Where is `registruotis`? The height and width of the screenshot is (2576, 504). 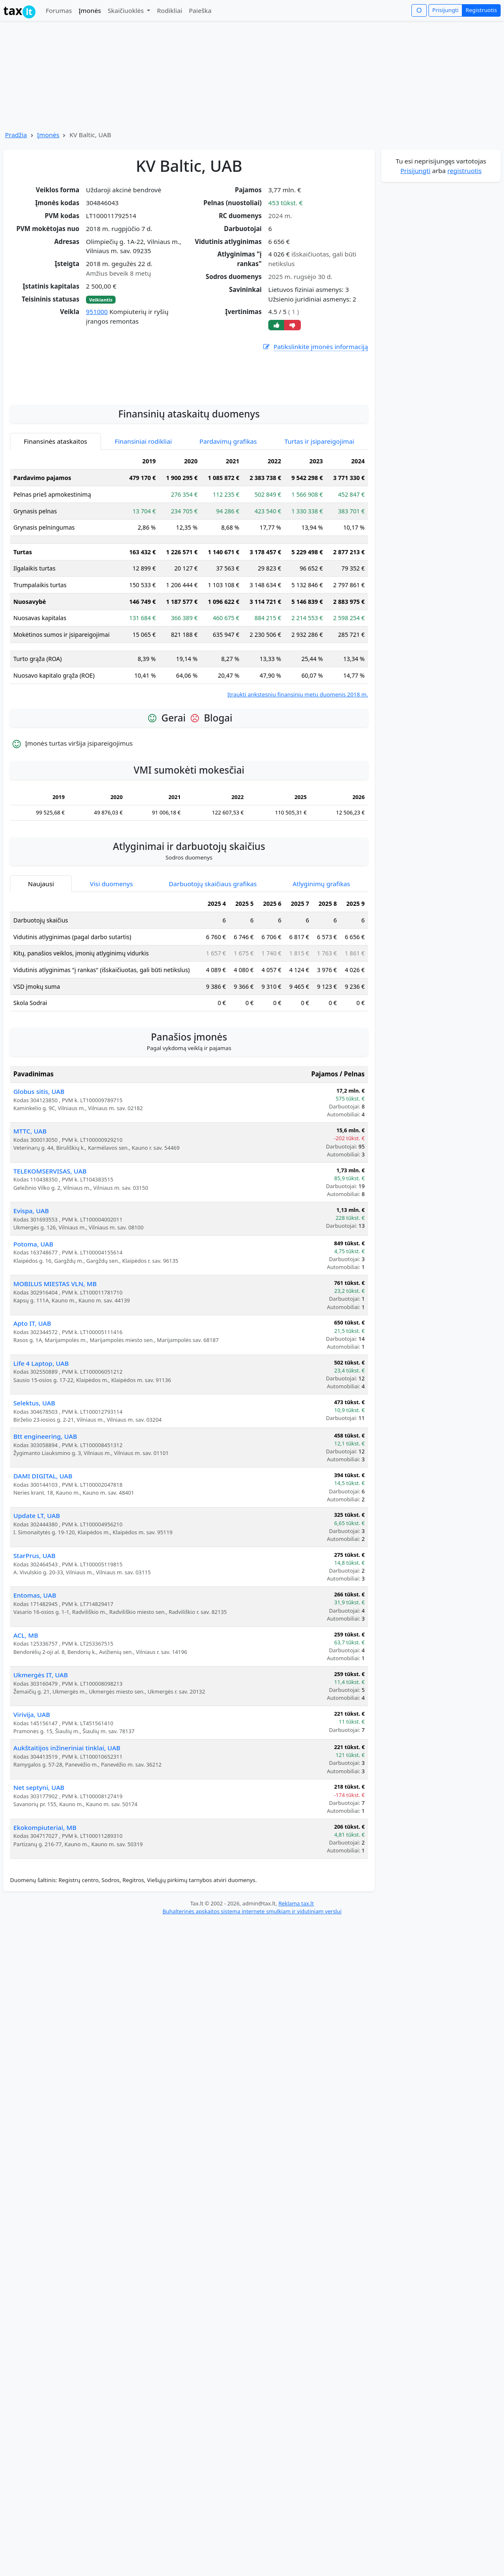
registruotis is located at coordinates (464, 170).